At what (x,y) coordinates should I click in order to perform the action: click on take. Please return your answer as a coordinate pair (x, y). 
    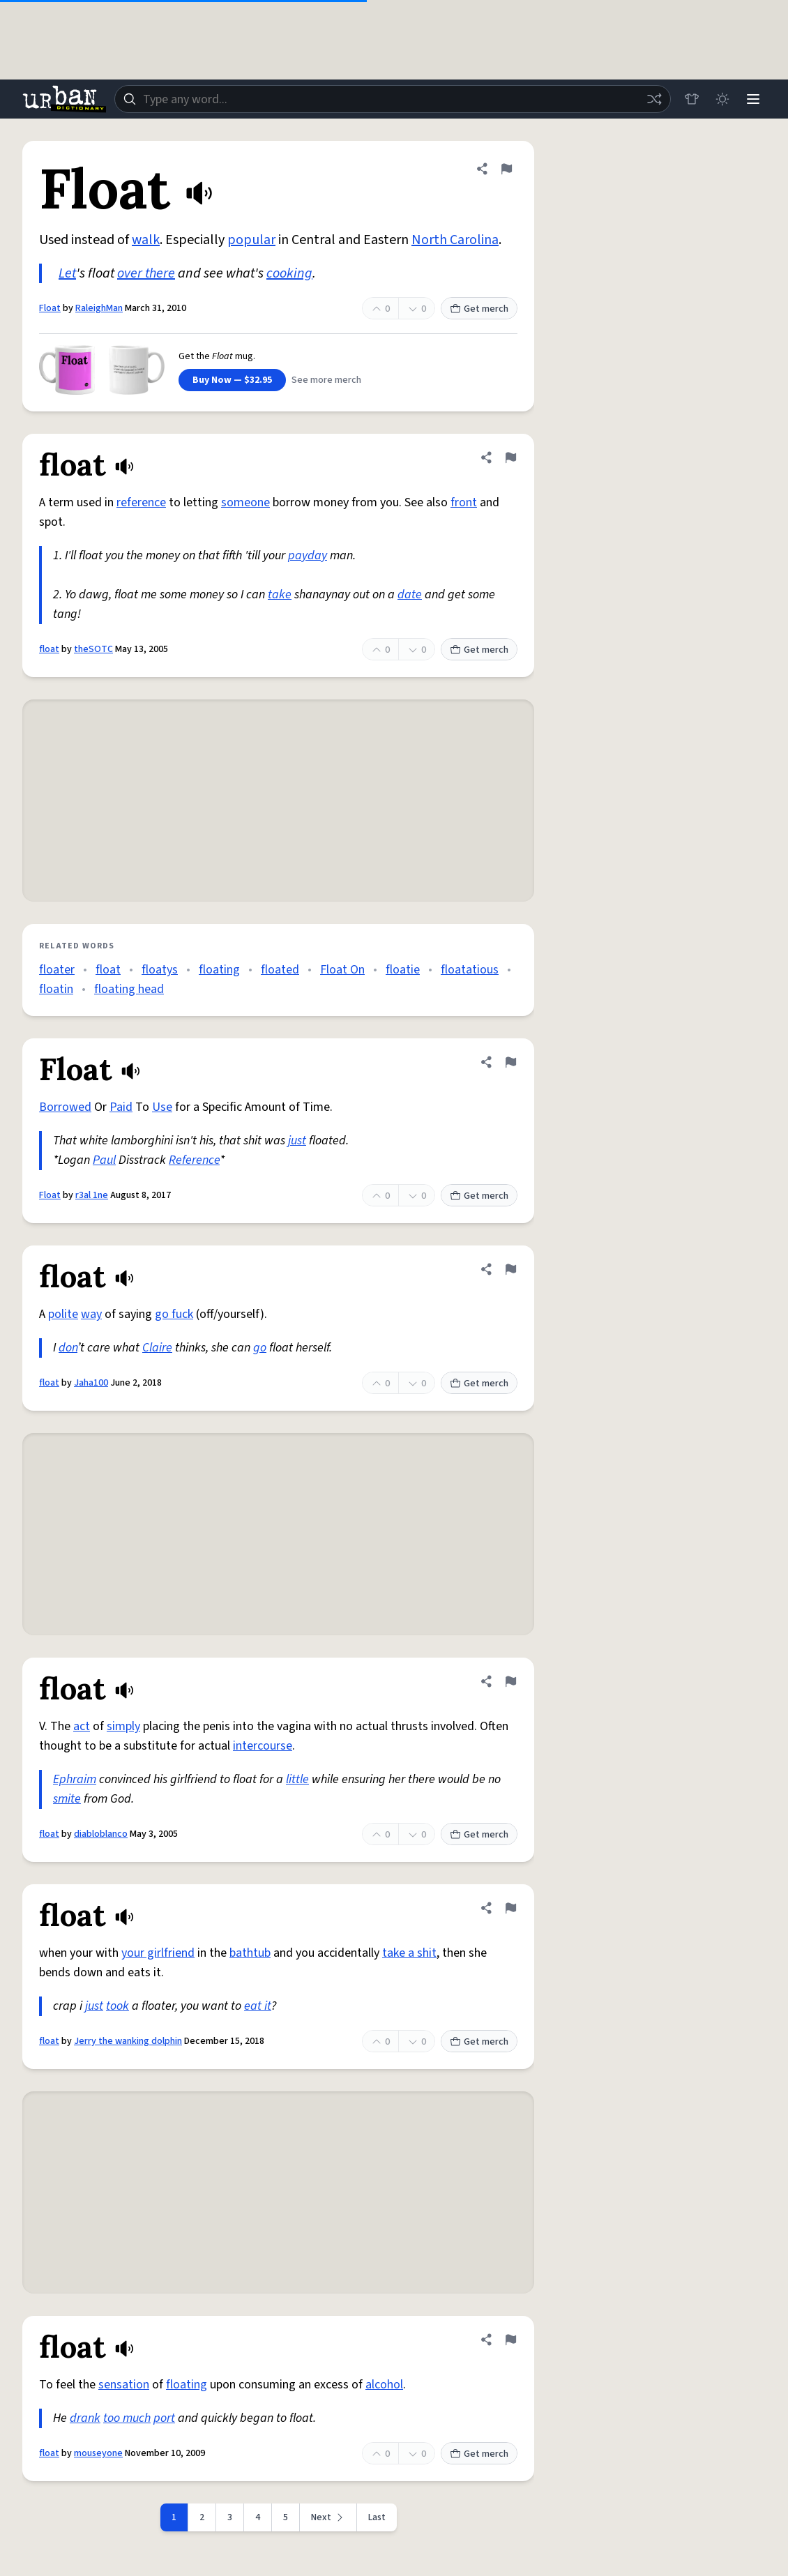
    Looking at the image, I should click on (279, 594).